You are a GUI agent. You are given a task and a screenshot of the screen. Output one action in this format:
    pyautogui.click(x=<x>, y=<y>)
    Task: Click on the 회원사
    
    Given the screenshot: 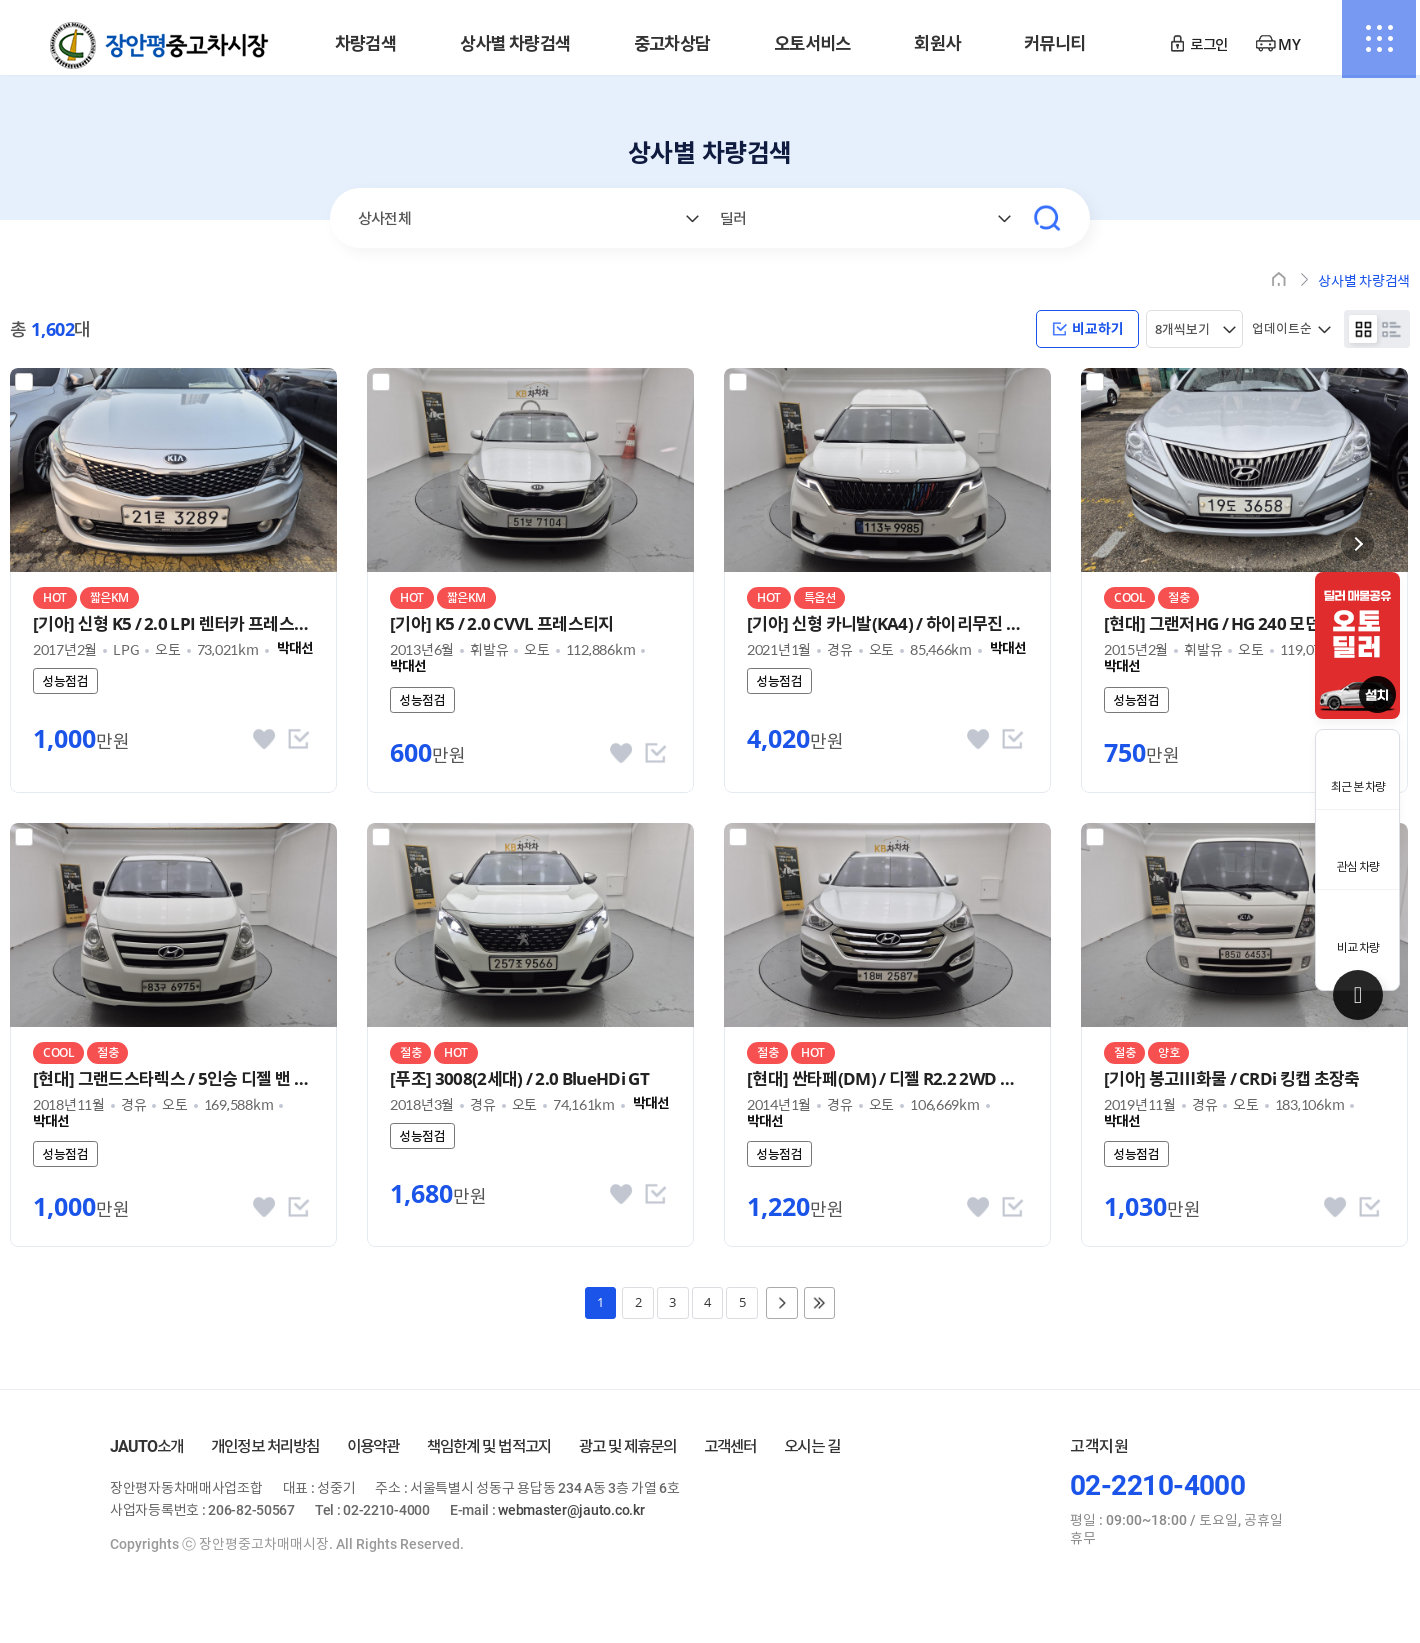 What is the action you would take?
    pyautogui.click(x=937, y=44)
    